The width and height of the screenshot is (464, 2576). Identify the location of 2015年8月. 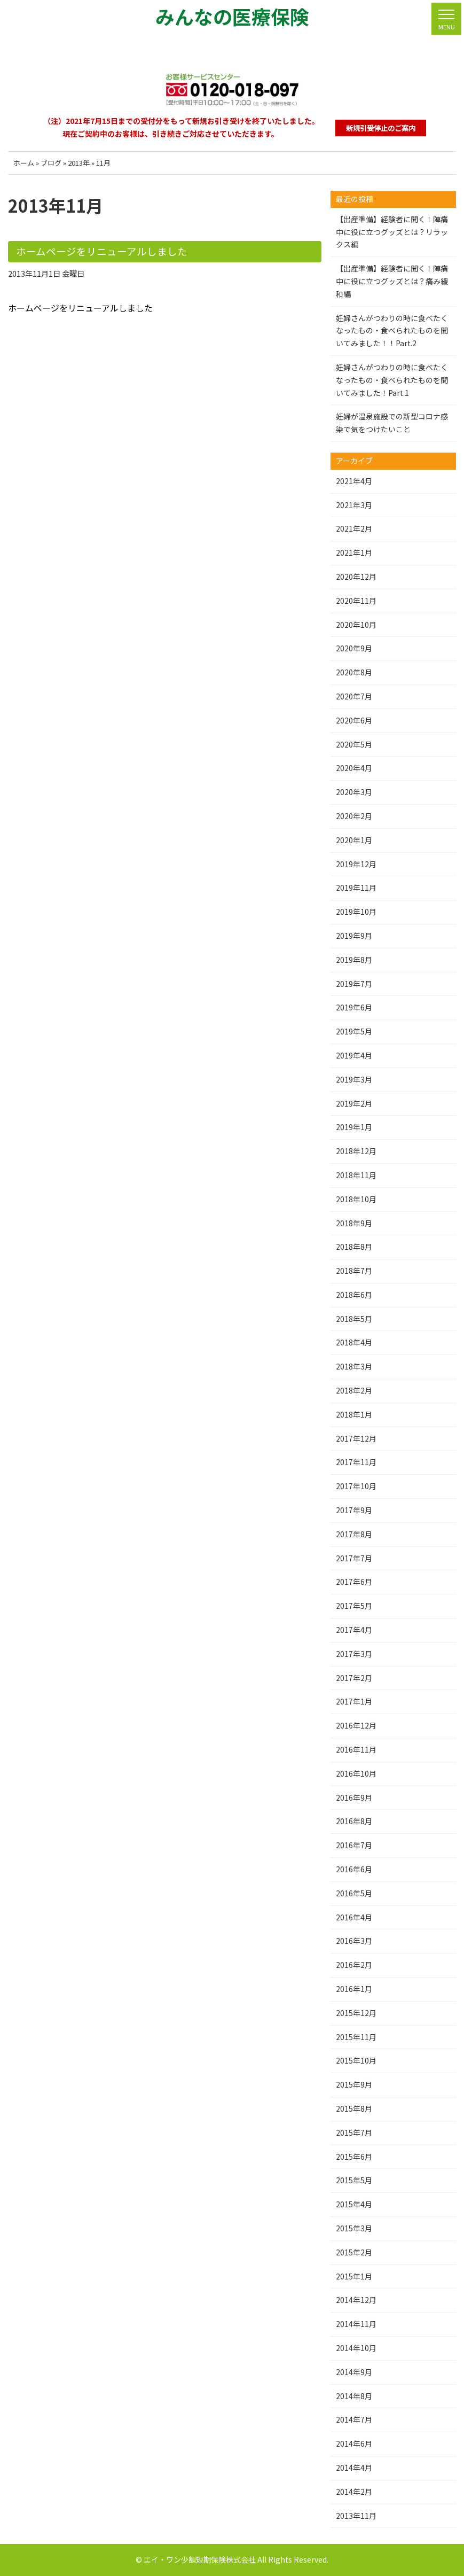
(354, 2108).